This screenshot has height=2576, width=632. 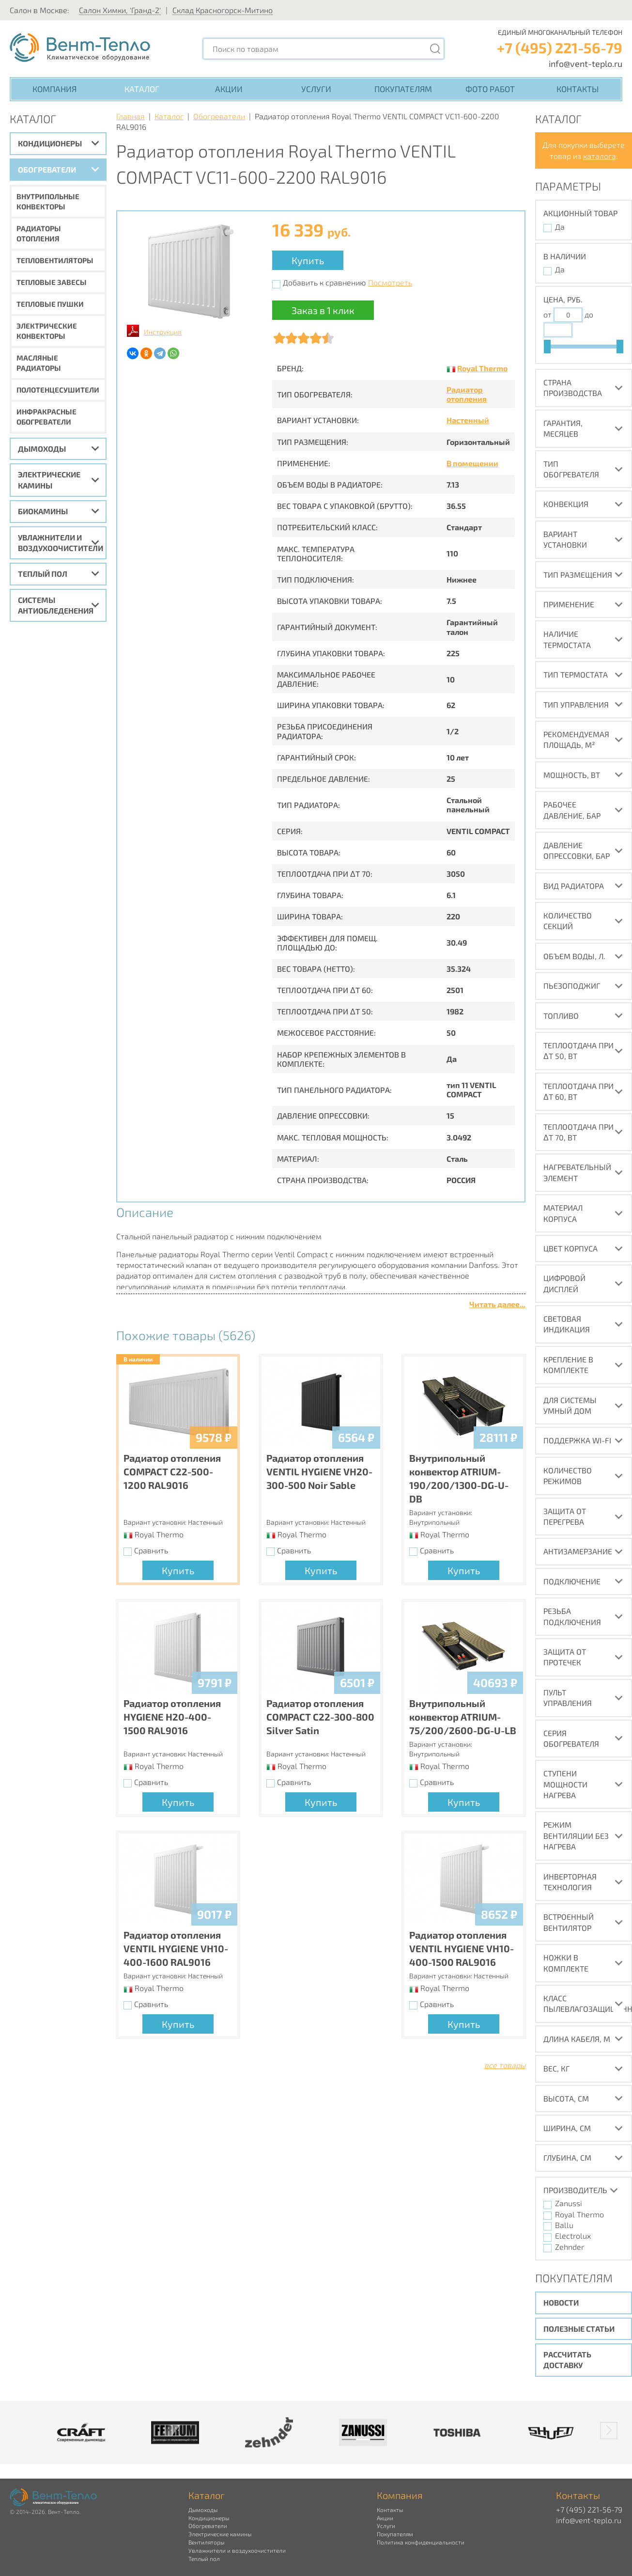 I want to click on Купить, so click(x=308, y=260).